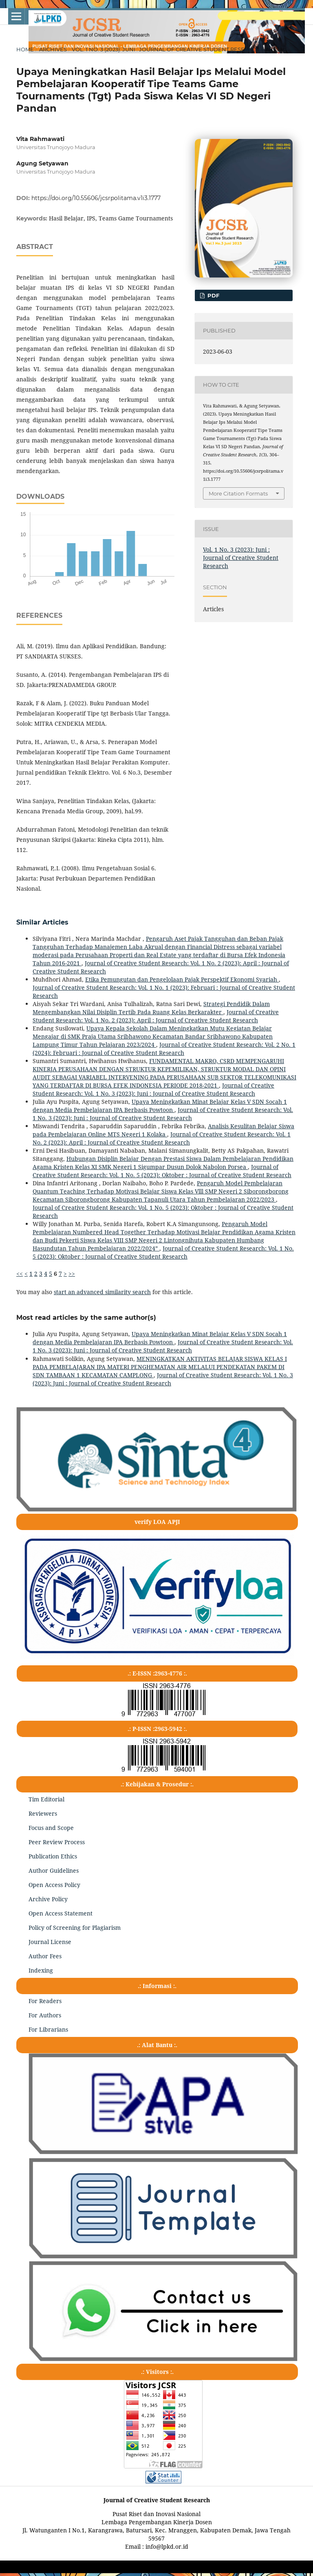 The height and width of the screenshot is (2576, 313). What do you see at coordinates (48, 1899) in the screenshot?
I see `Archive Policy` at bounding box center [48, 1899].